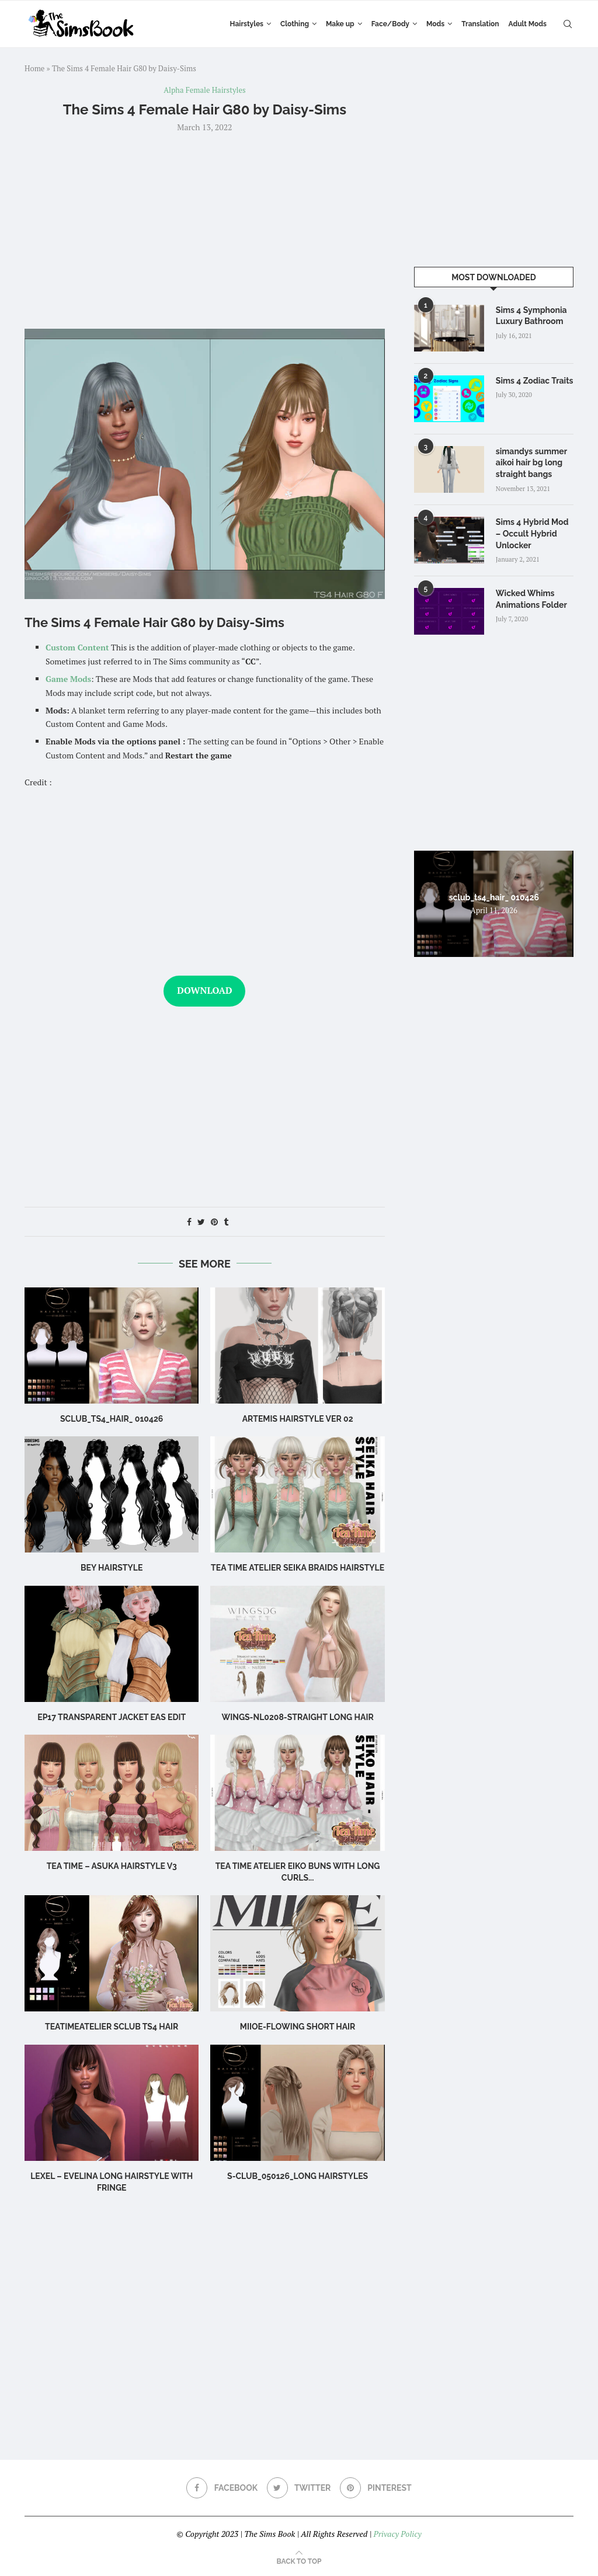 This screenshot has width=598, height=2576. Describe the element at coordinates (222, 2487) in the screenshot. I see `[Facebook]` at that location.